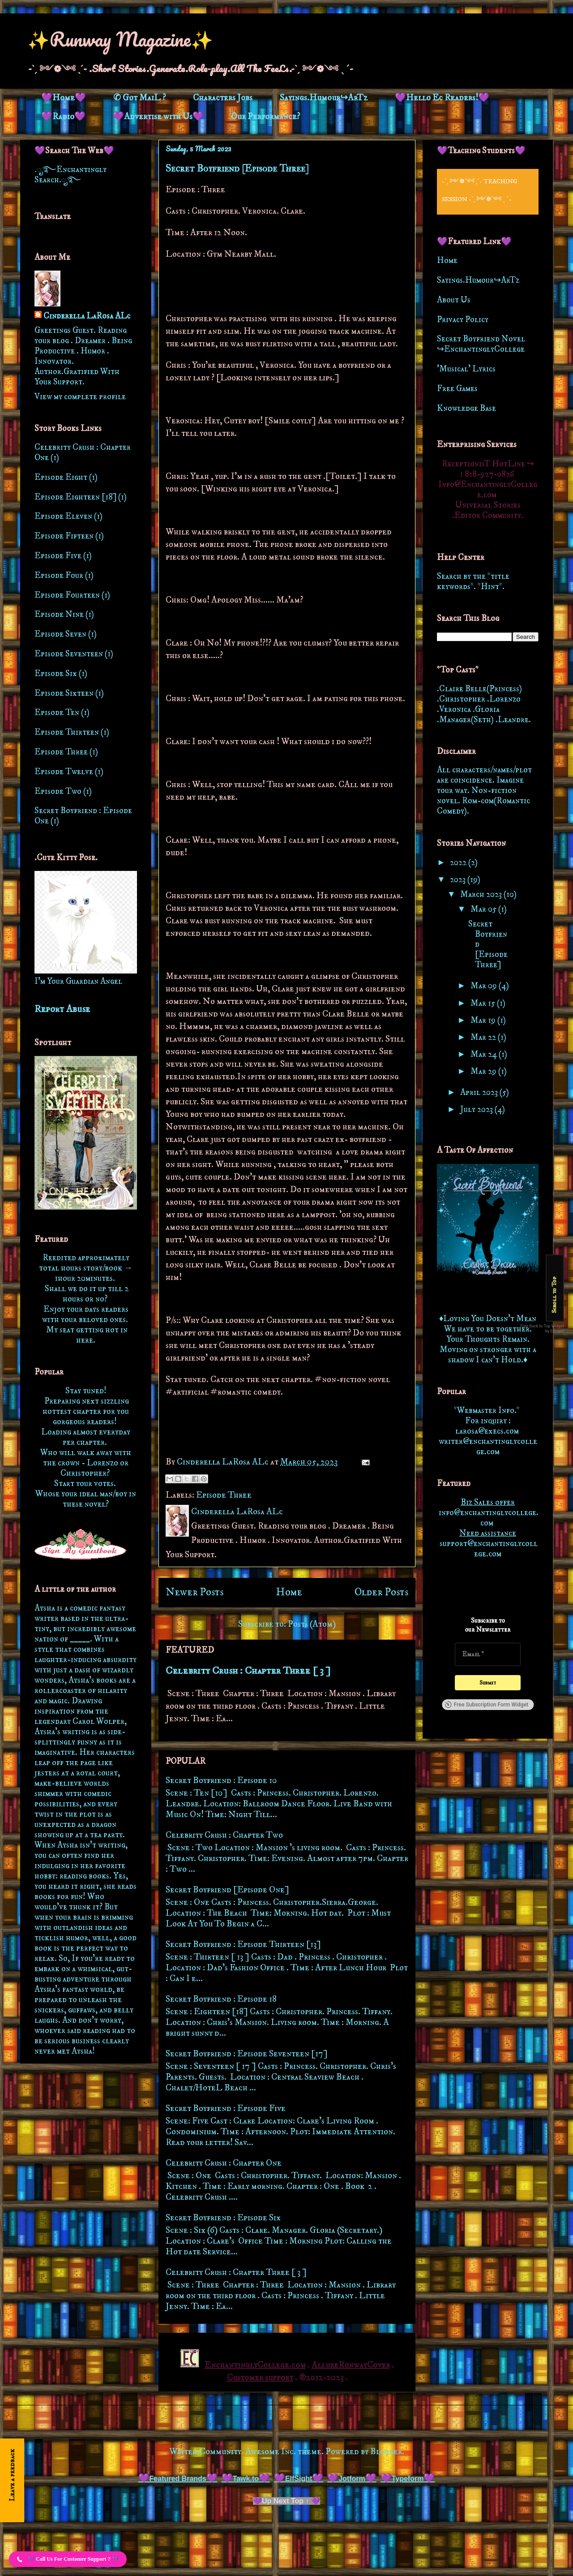 Image resolution: width=573 pixels, height=2576 pixels. What do you see at coordinates (484, 1037) in the screenshot?
I see `Mar 22` at bounding box center [484, 1037].